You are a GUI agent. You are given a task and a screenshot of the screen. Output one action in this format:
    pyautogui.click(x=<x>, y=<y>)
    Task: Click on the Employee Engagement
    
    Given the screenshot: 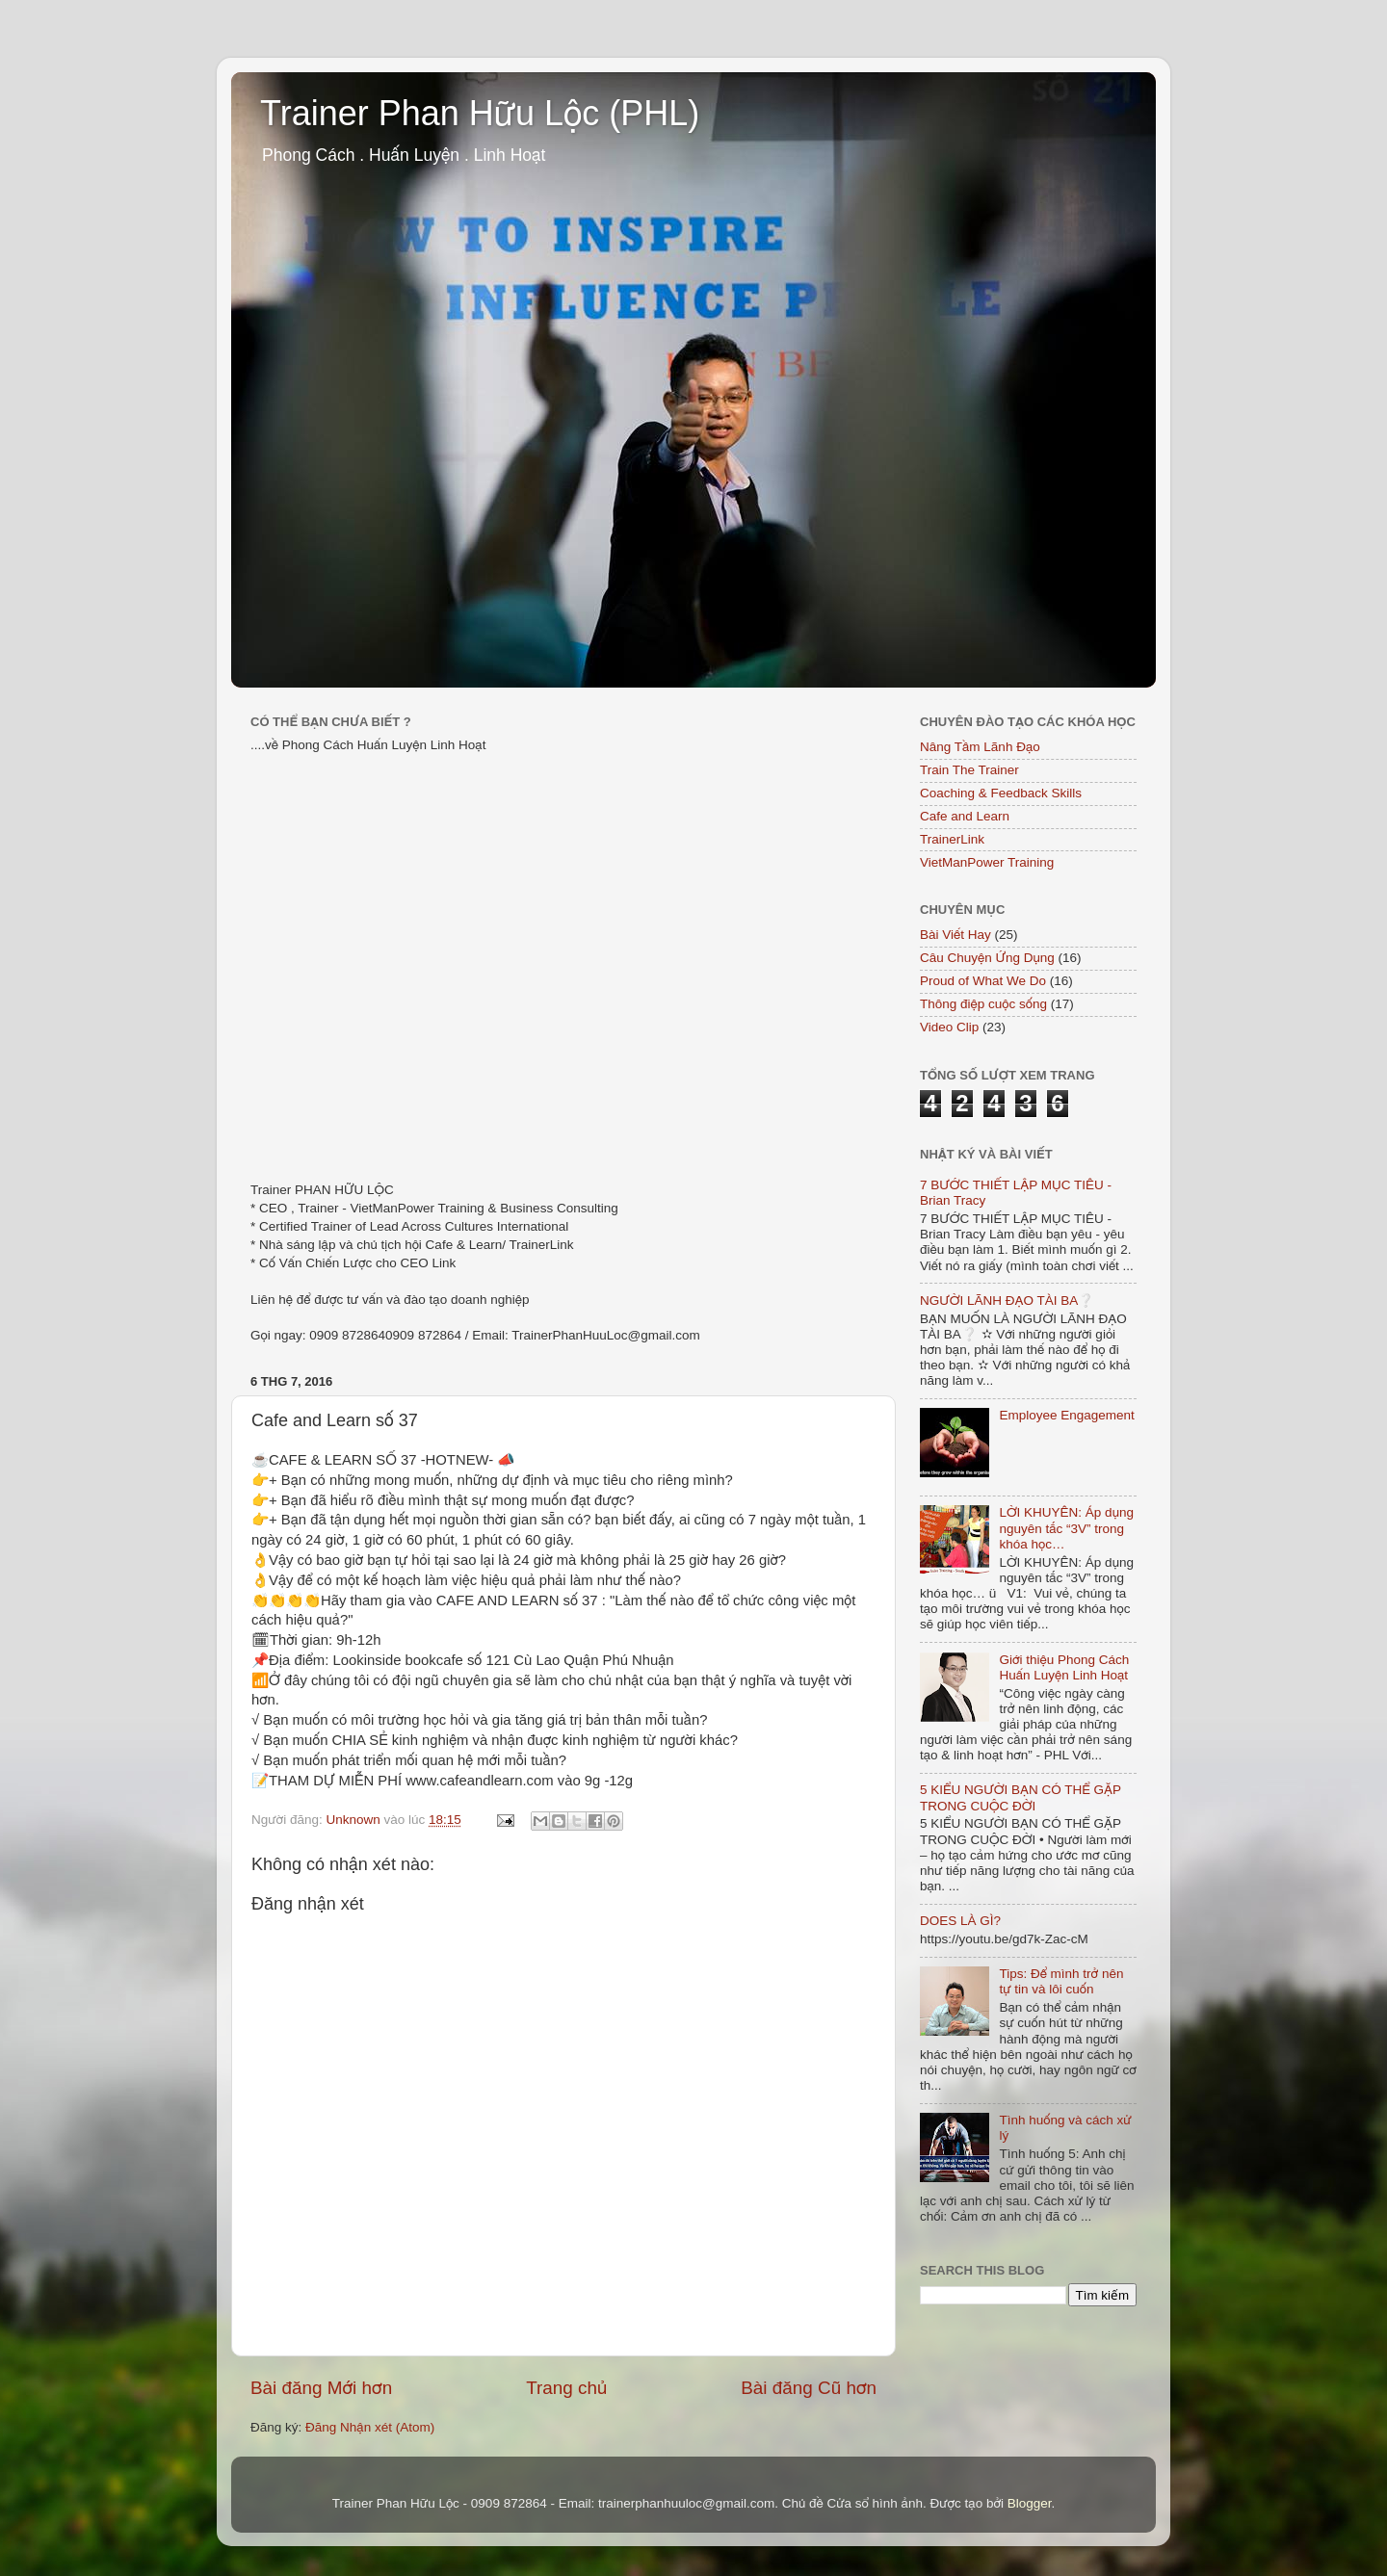 What is the action you would take?
    pyautogui.click(x=1066, y=1415)
    